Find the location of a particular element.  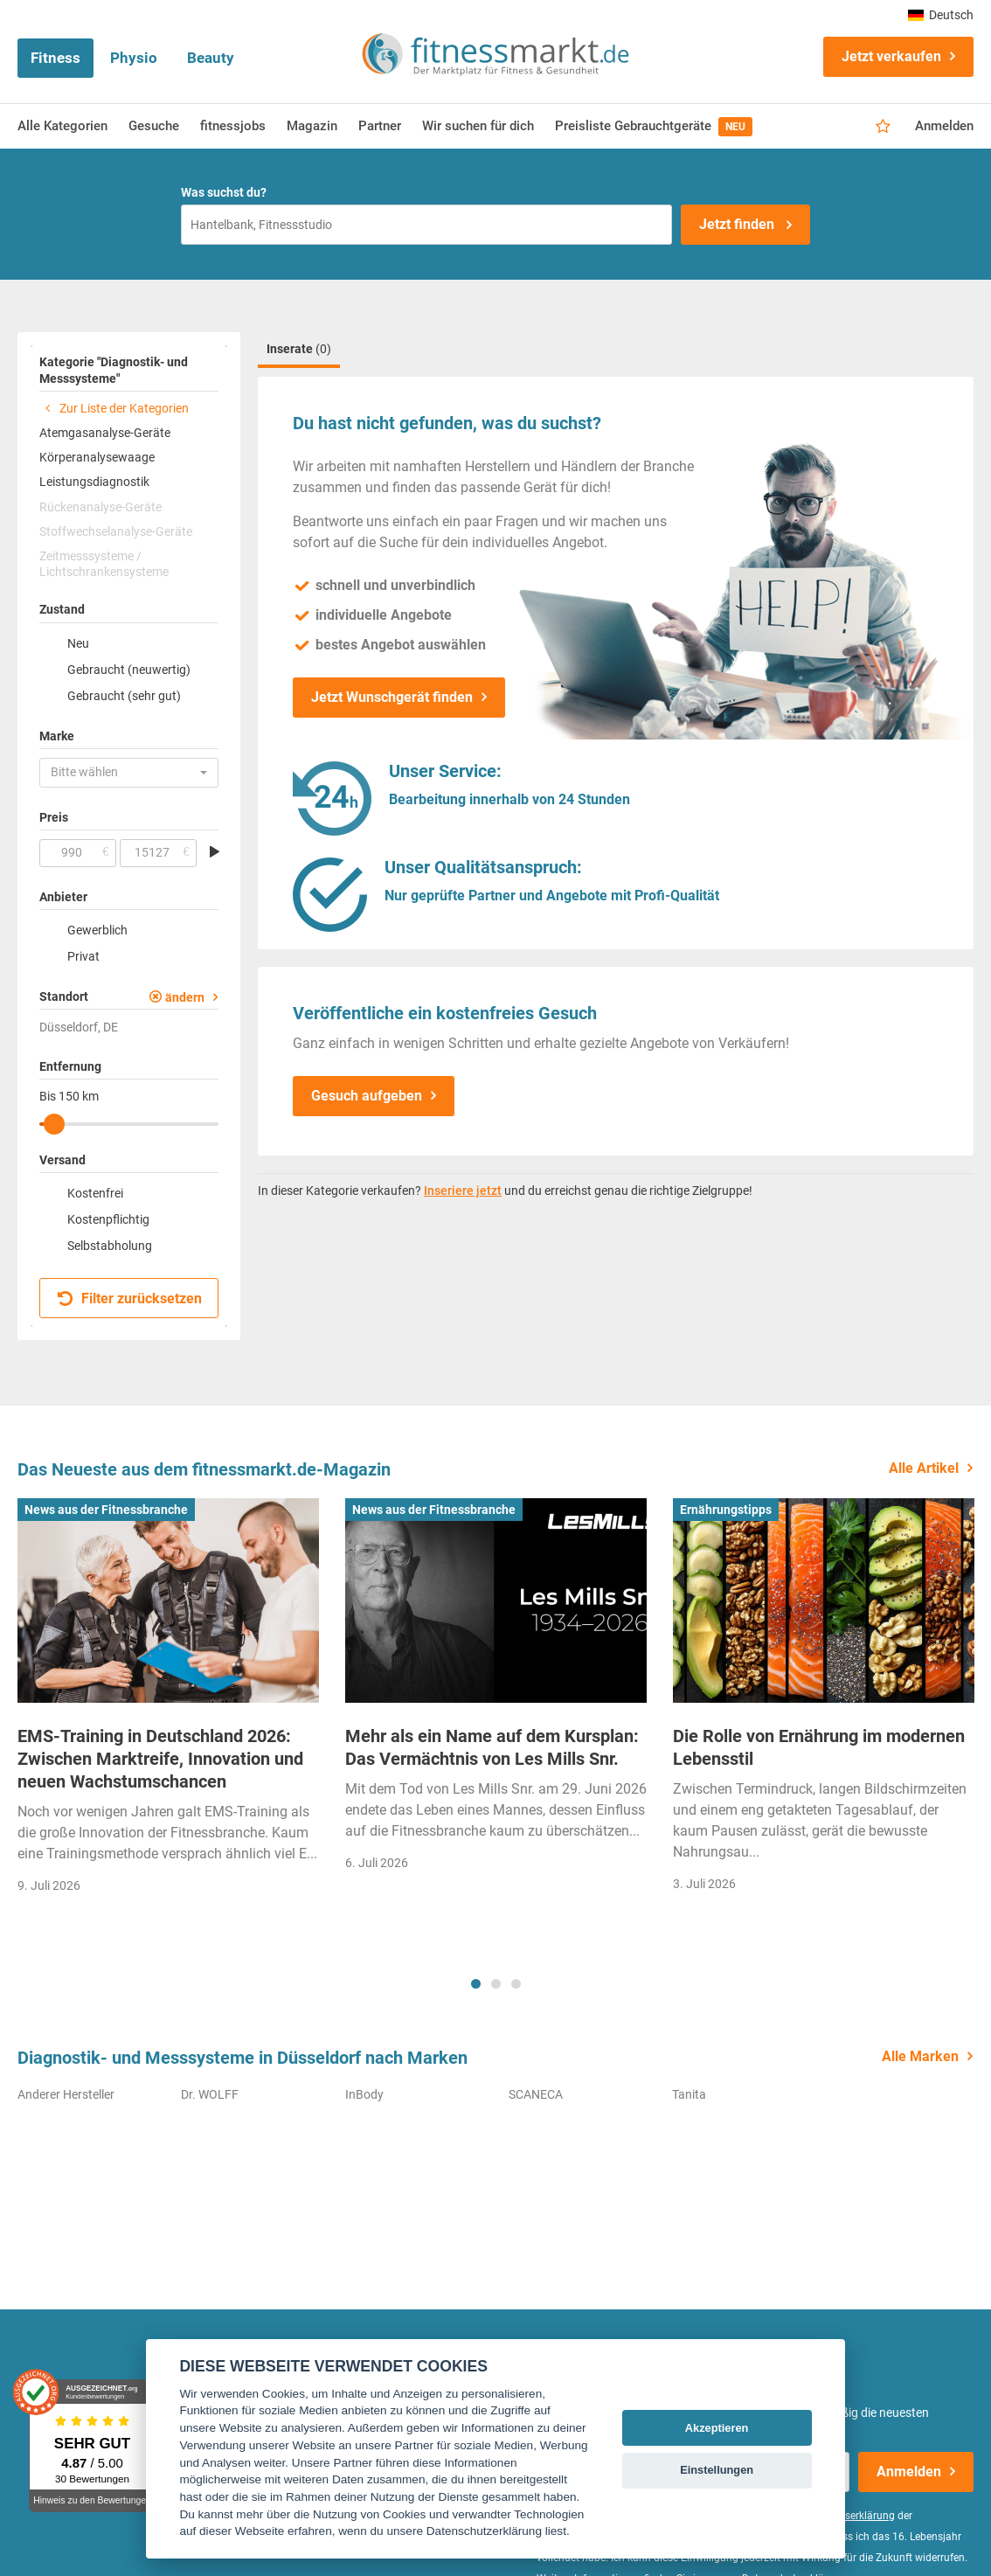

Die Rolle von Ernährung im modernen Lebensstil is located at coordinates (819, 1747).